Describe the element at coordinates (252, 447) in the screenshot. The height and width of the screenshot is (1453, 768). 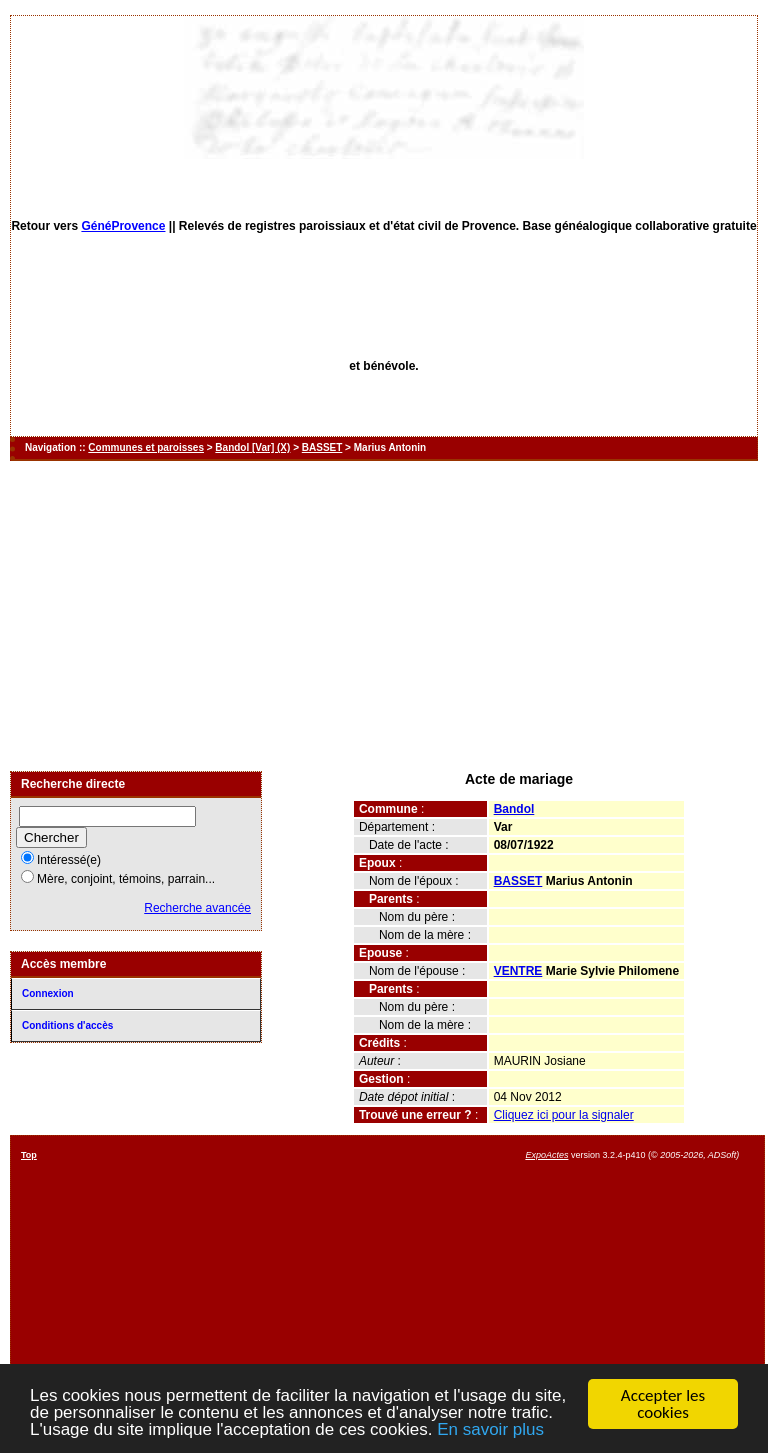
I see `Bandol [Var] (X)` at that location.